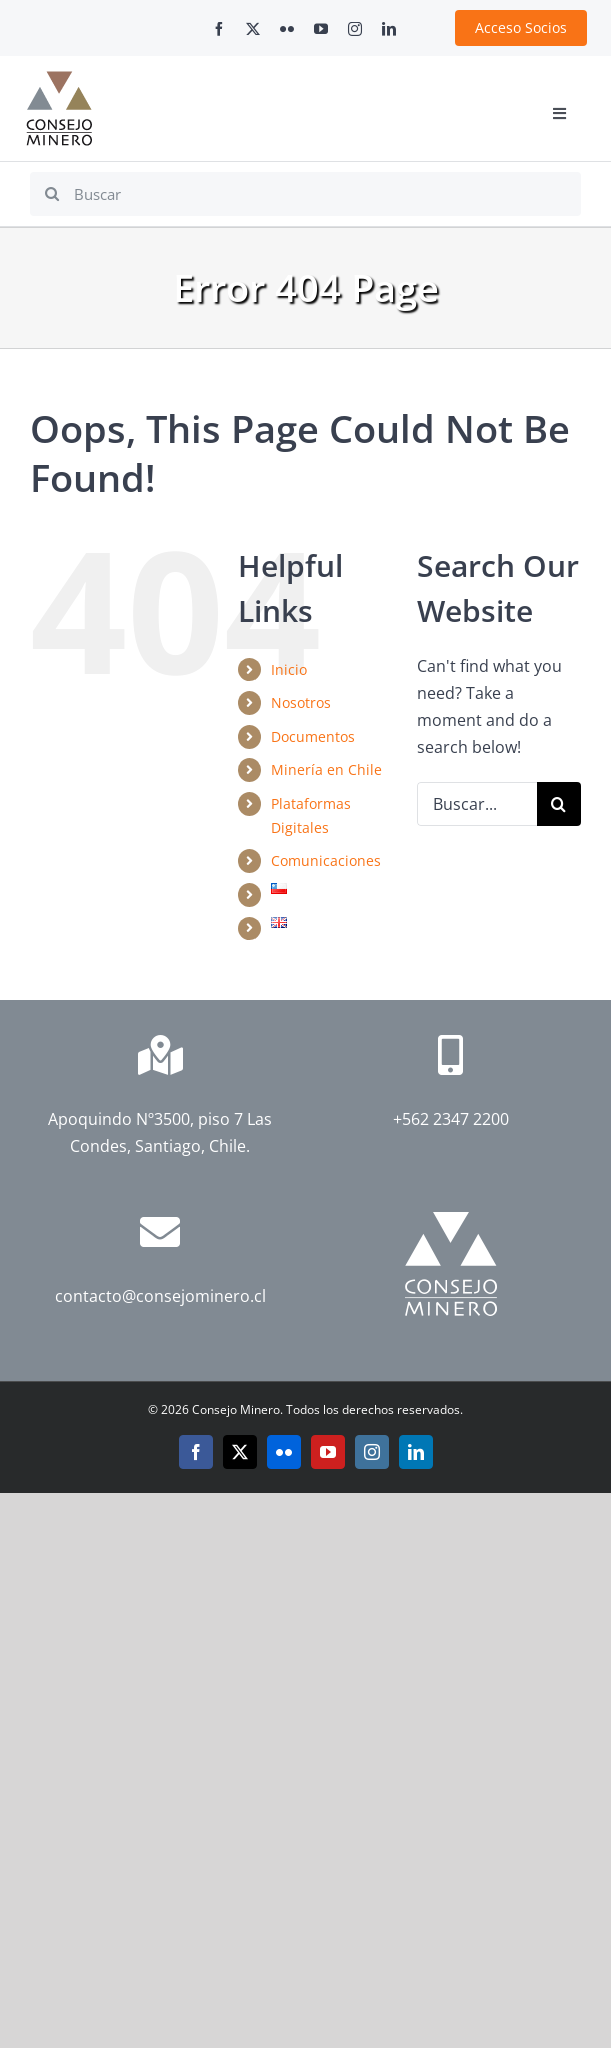 The image size is (611, 2048). Describe the element at coordinates (305, 194) in the screenshot. I see `[Buscar]` at that location.